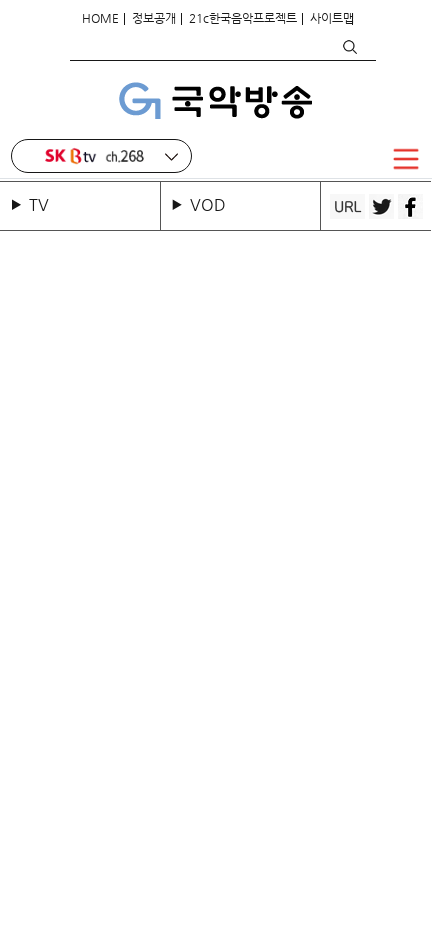 The height and width of the screenshot is (936, 432). I want to click on 사이트맵, so click(332, 18).